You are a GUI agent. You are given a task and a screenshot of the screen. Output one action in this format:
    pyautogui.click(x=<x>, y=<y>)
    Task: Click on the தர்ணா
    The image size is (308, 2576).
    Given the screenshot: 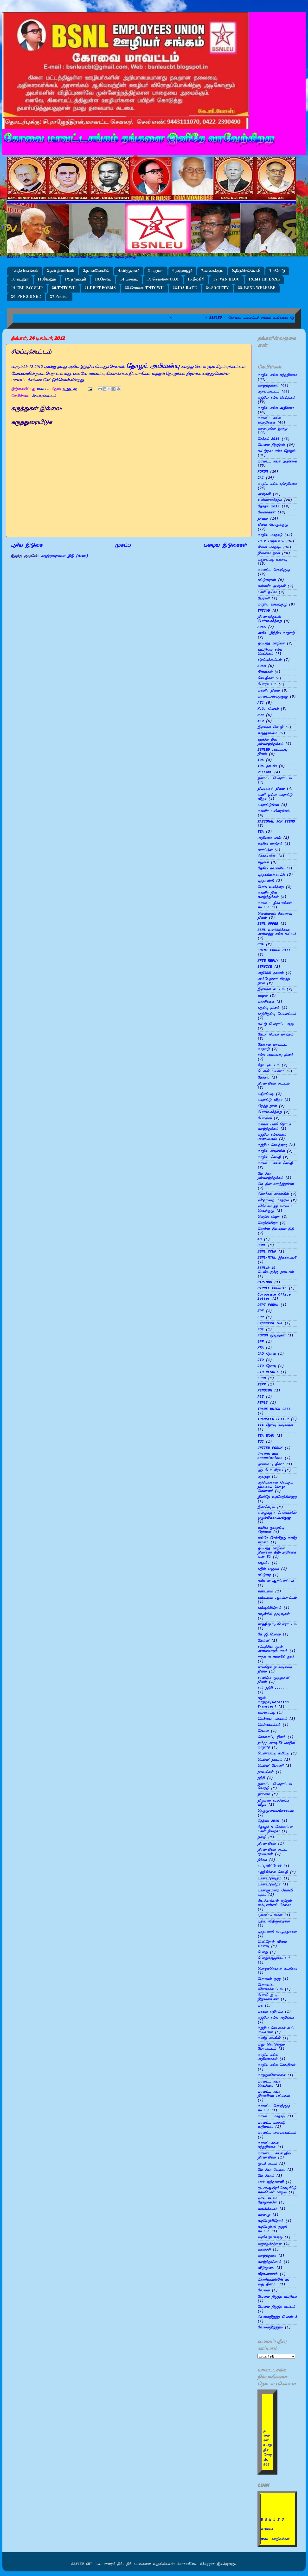 What is the action you would take?
    pyautogui.click(x=262, y=519)
    